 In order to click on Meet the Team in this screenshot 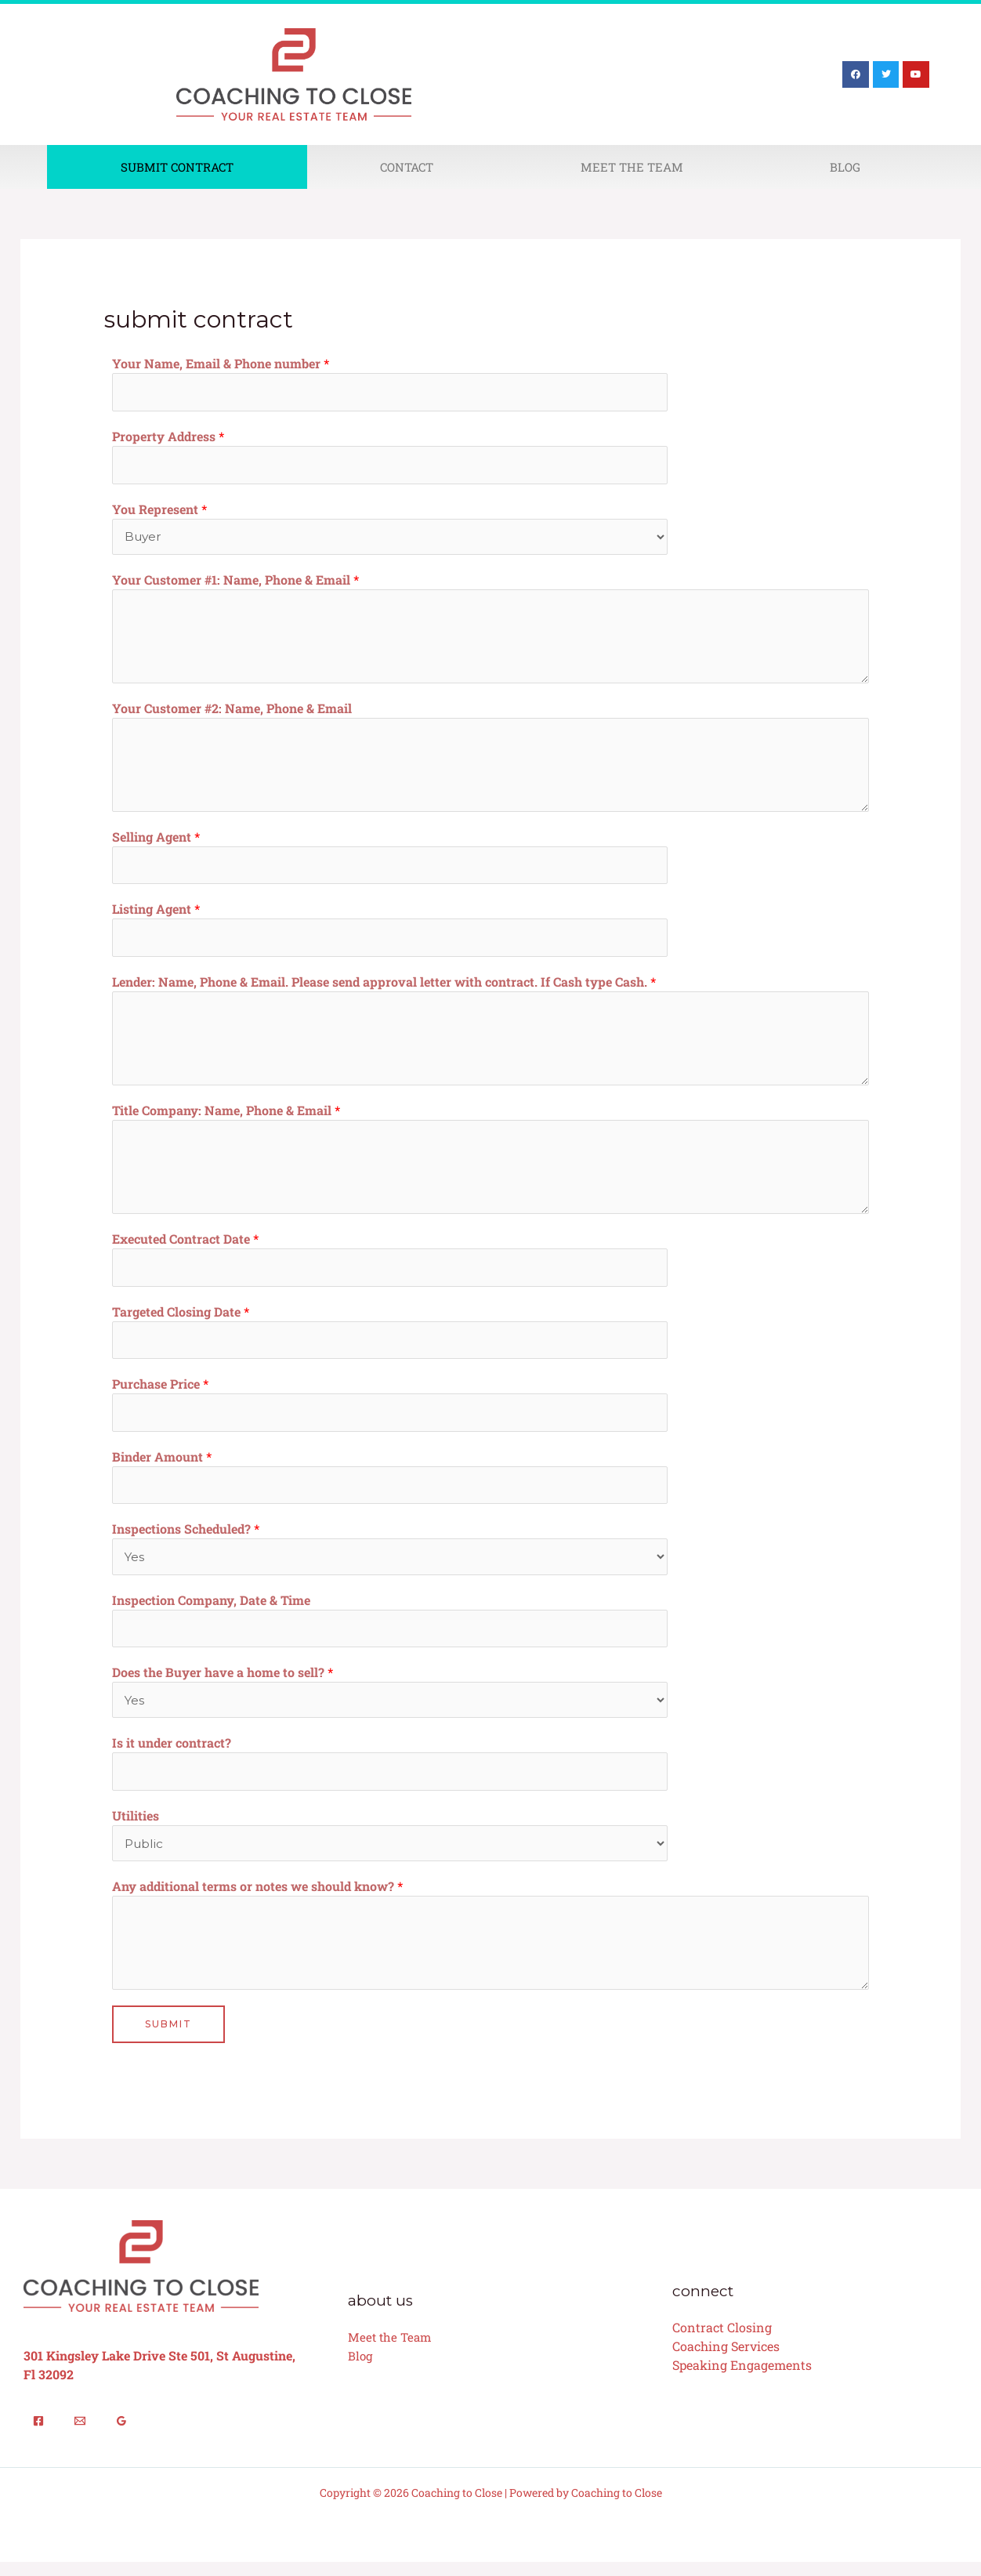, I will do `click(389, 2351)`.